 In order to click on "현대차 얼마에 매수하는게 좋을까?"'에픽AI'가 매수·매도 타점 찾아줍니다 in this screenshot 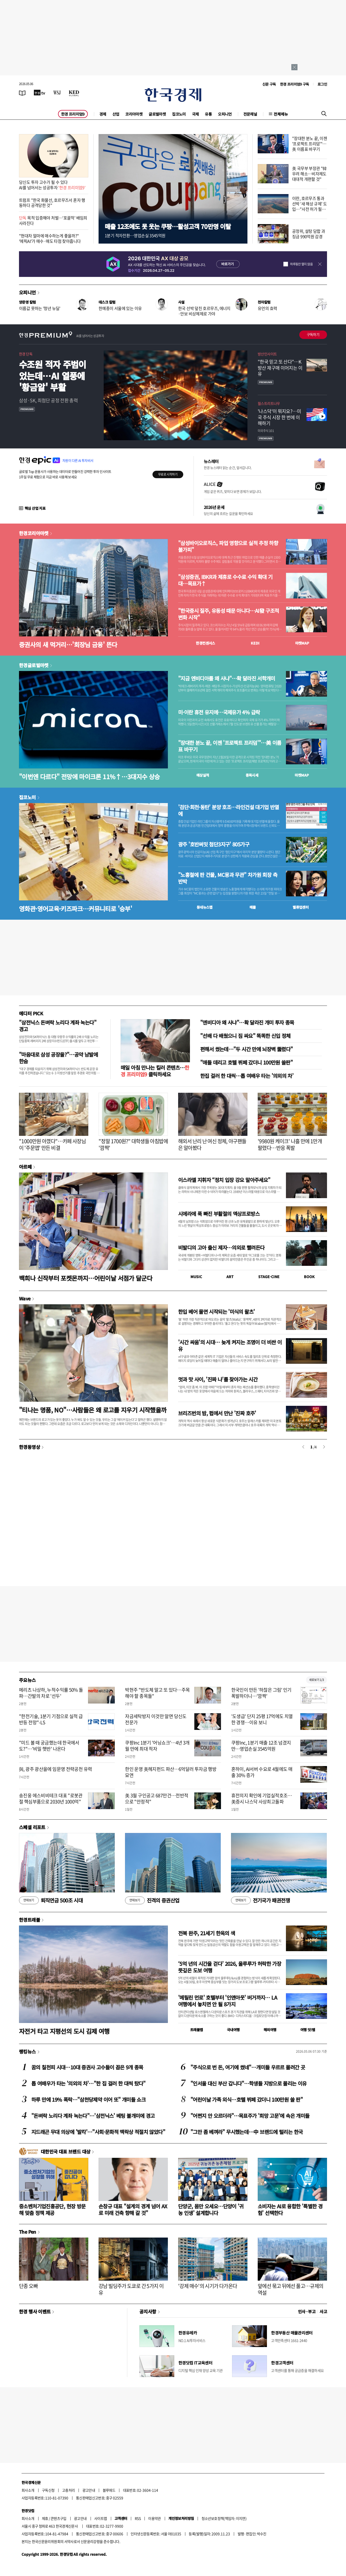, I will do `click(50, 238)`.